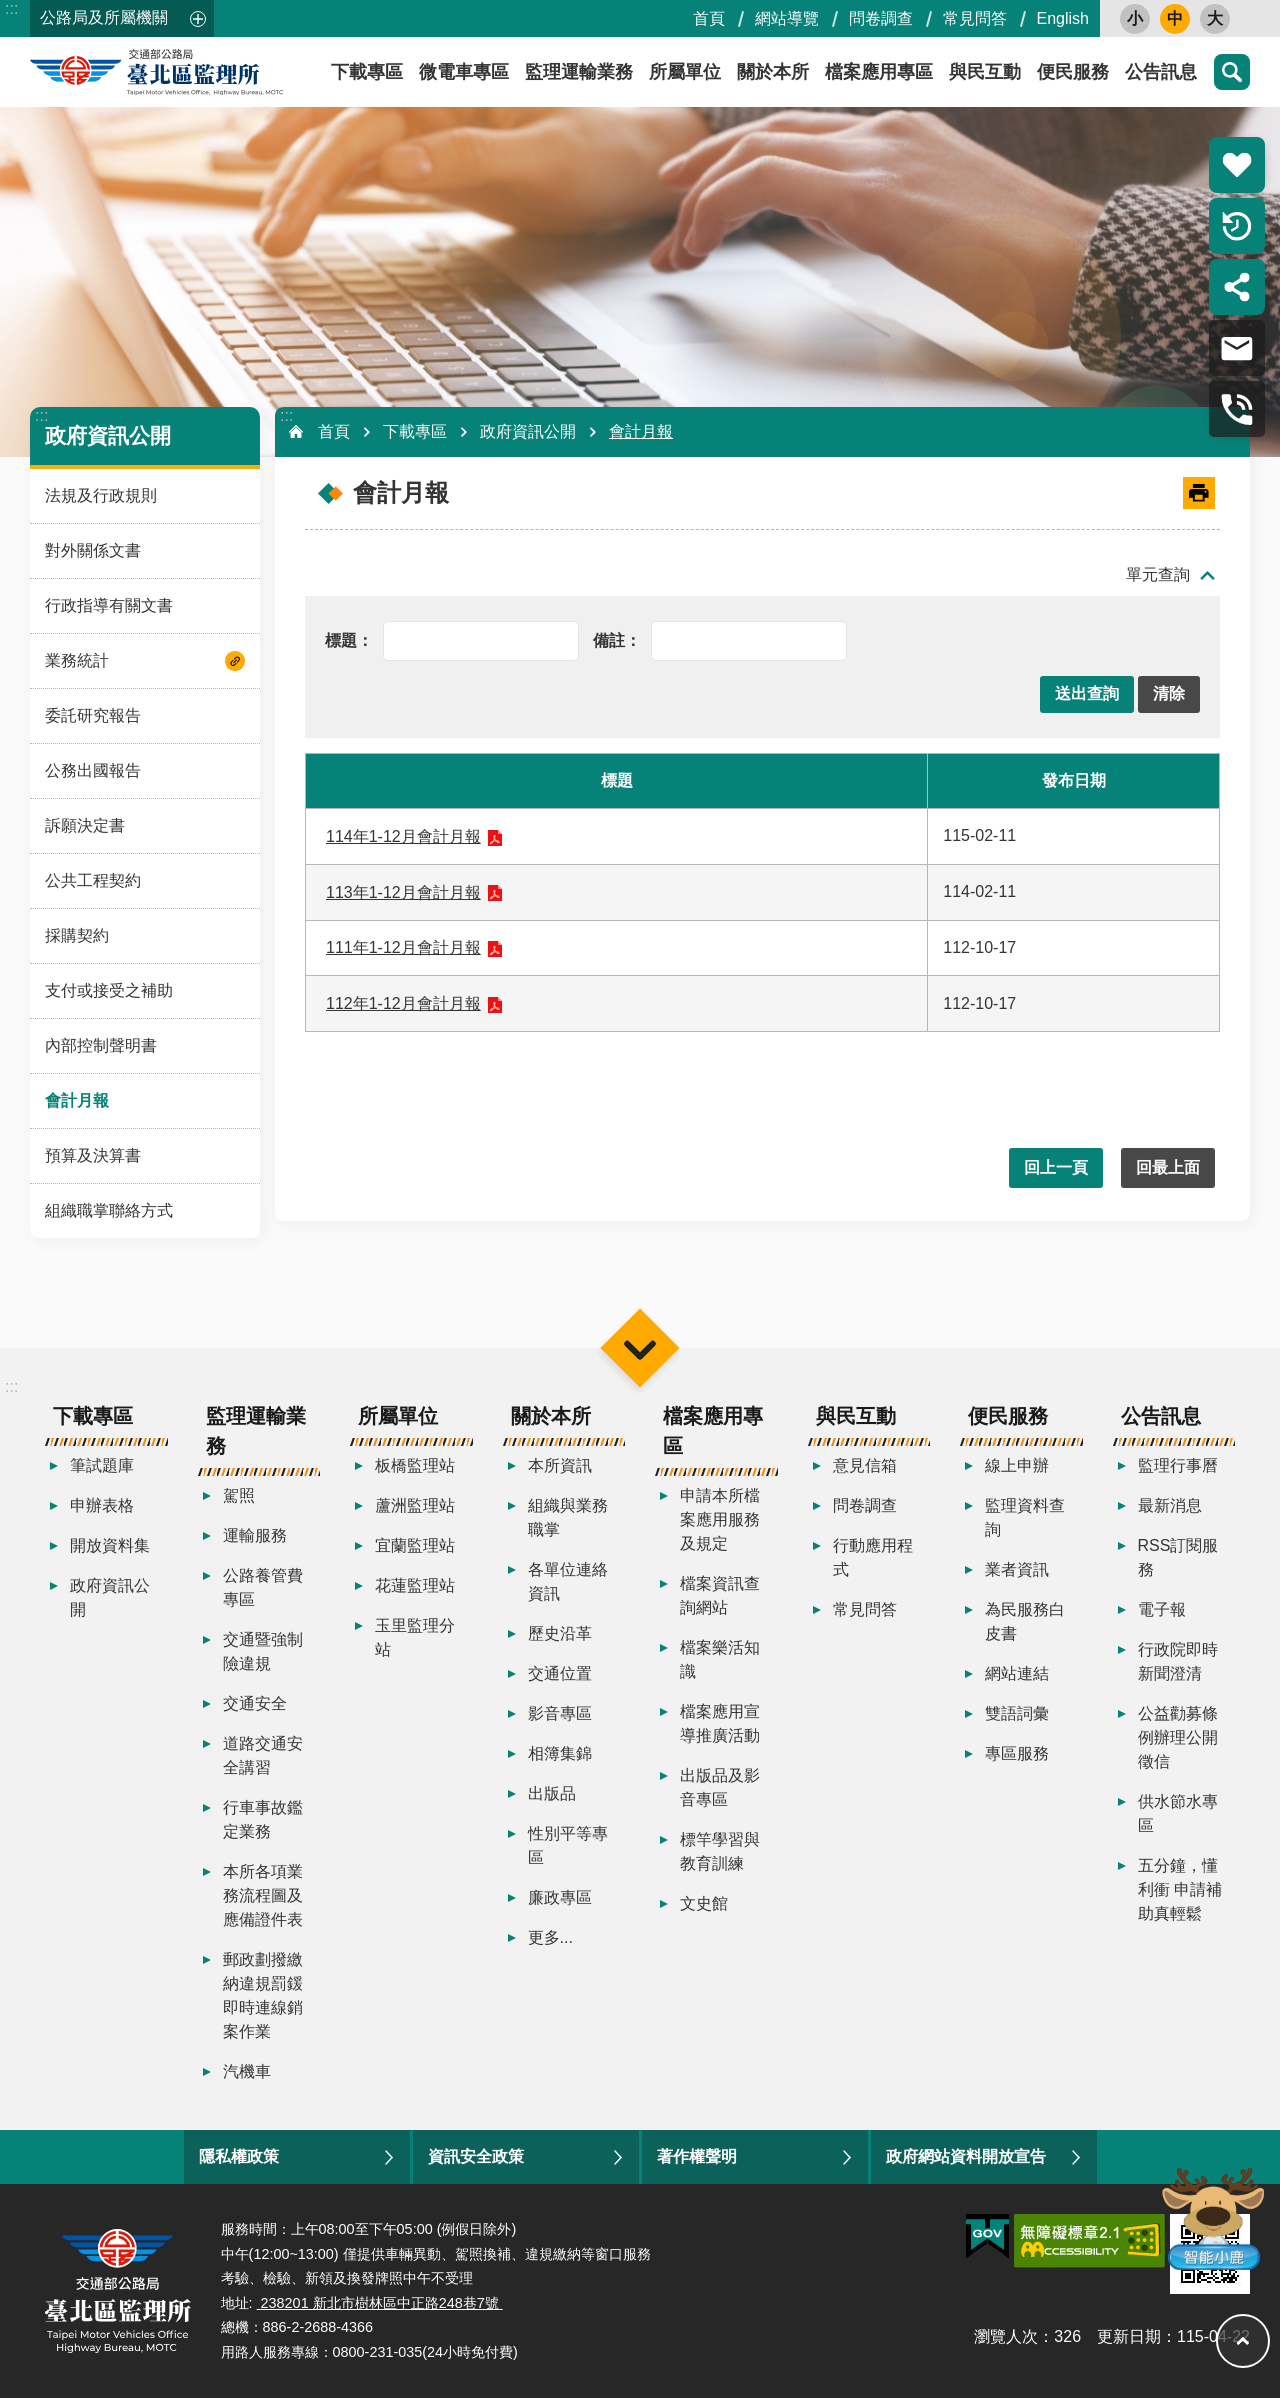  I want to click on [開啟新連結]列印內容, so click(1199, 493).